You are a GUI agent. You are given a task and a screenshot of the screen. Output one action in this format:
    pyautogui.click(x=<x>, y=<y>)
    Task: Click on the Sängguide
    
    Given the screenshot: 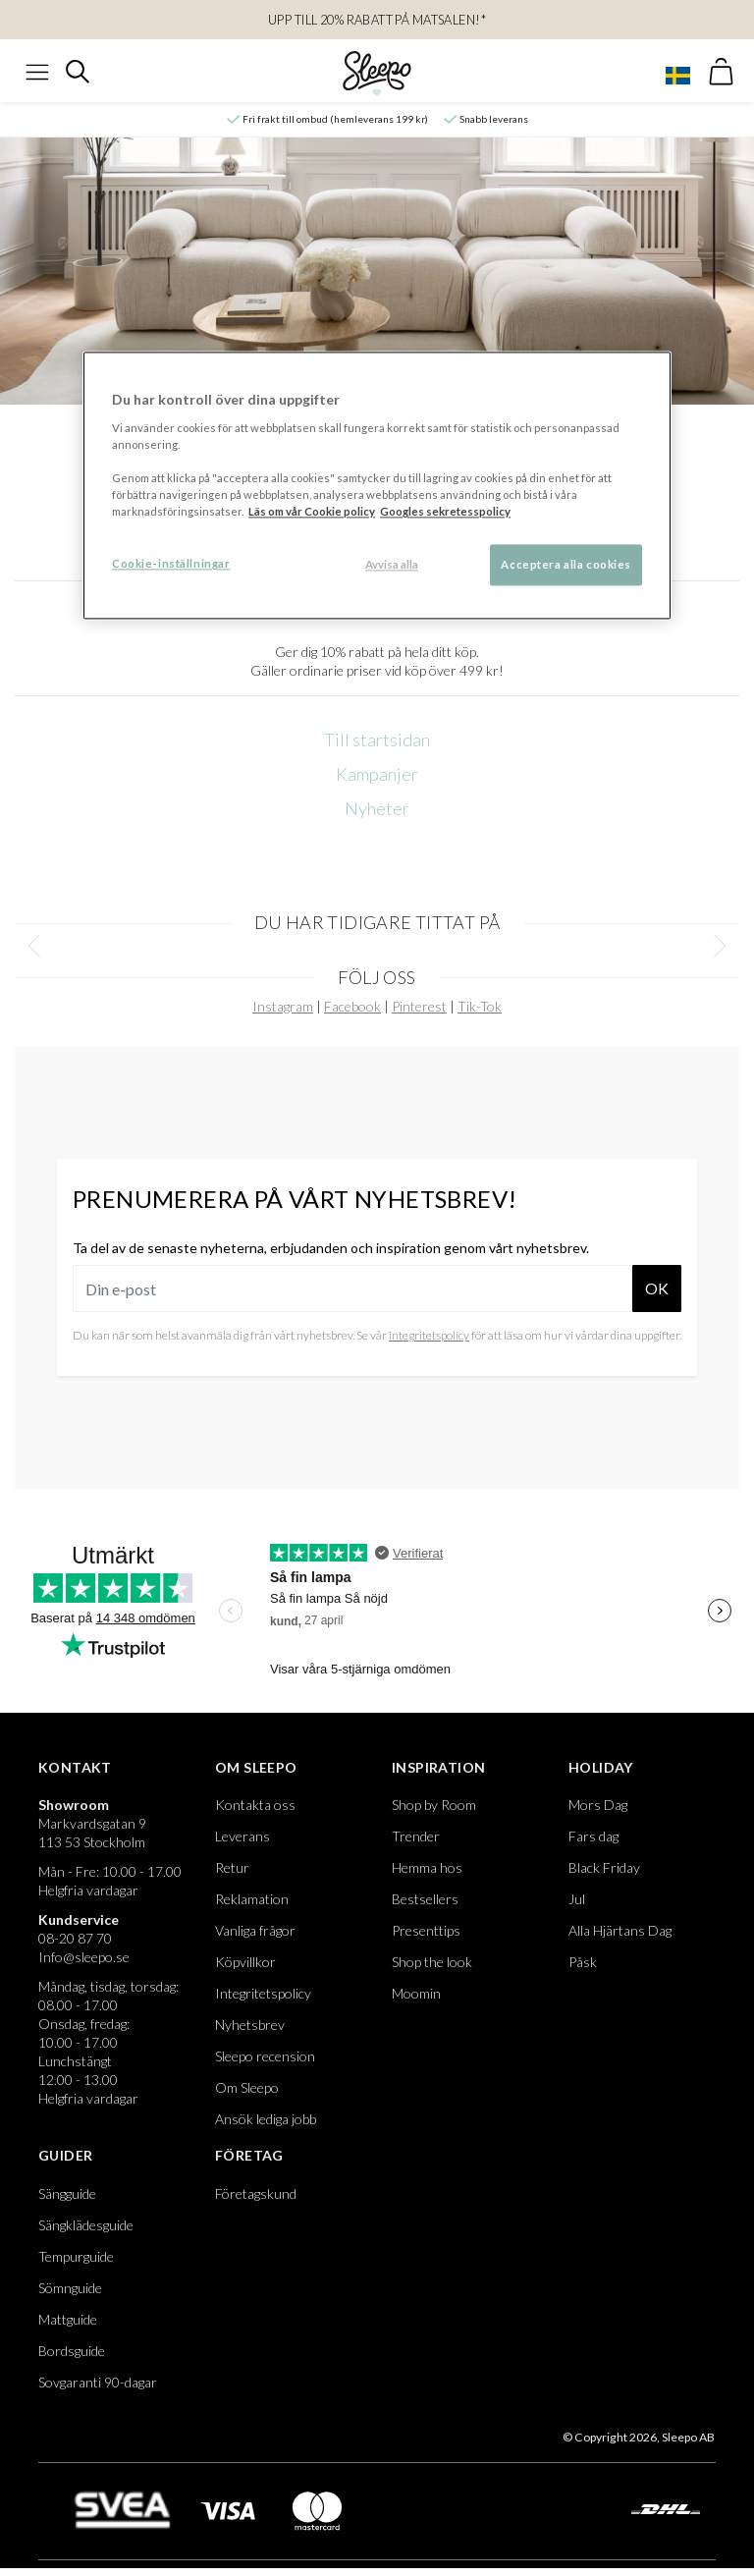 What is the action you would take?
    pyautogui.click(x=67, y=2193)
    